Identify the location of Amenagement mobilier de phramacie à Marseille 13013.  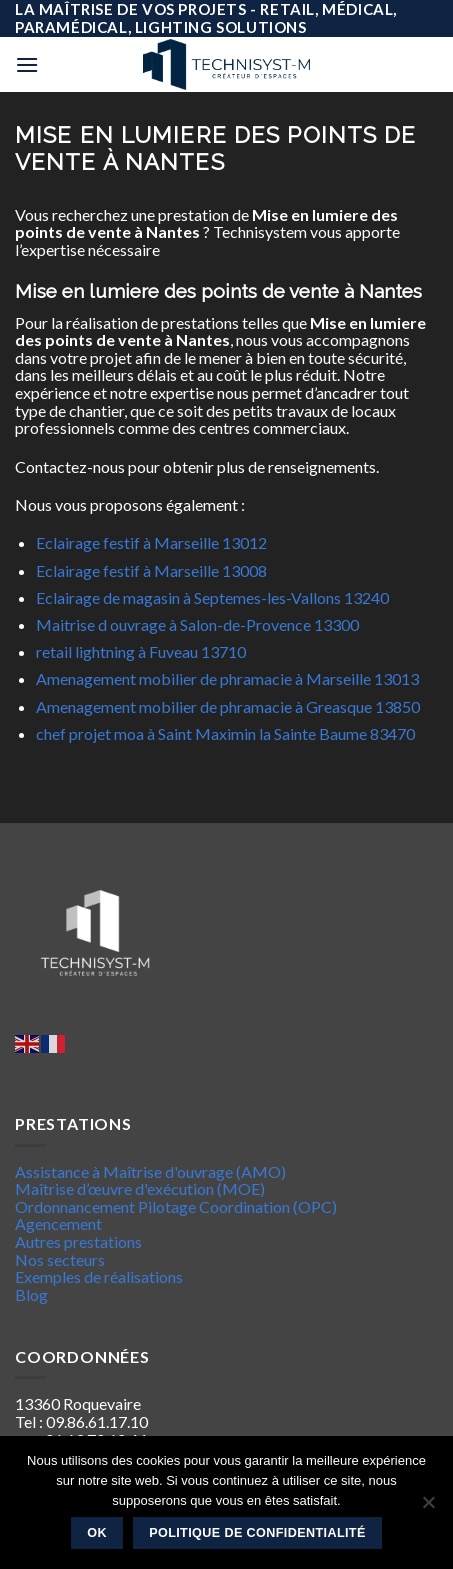
(227, 678).